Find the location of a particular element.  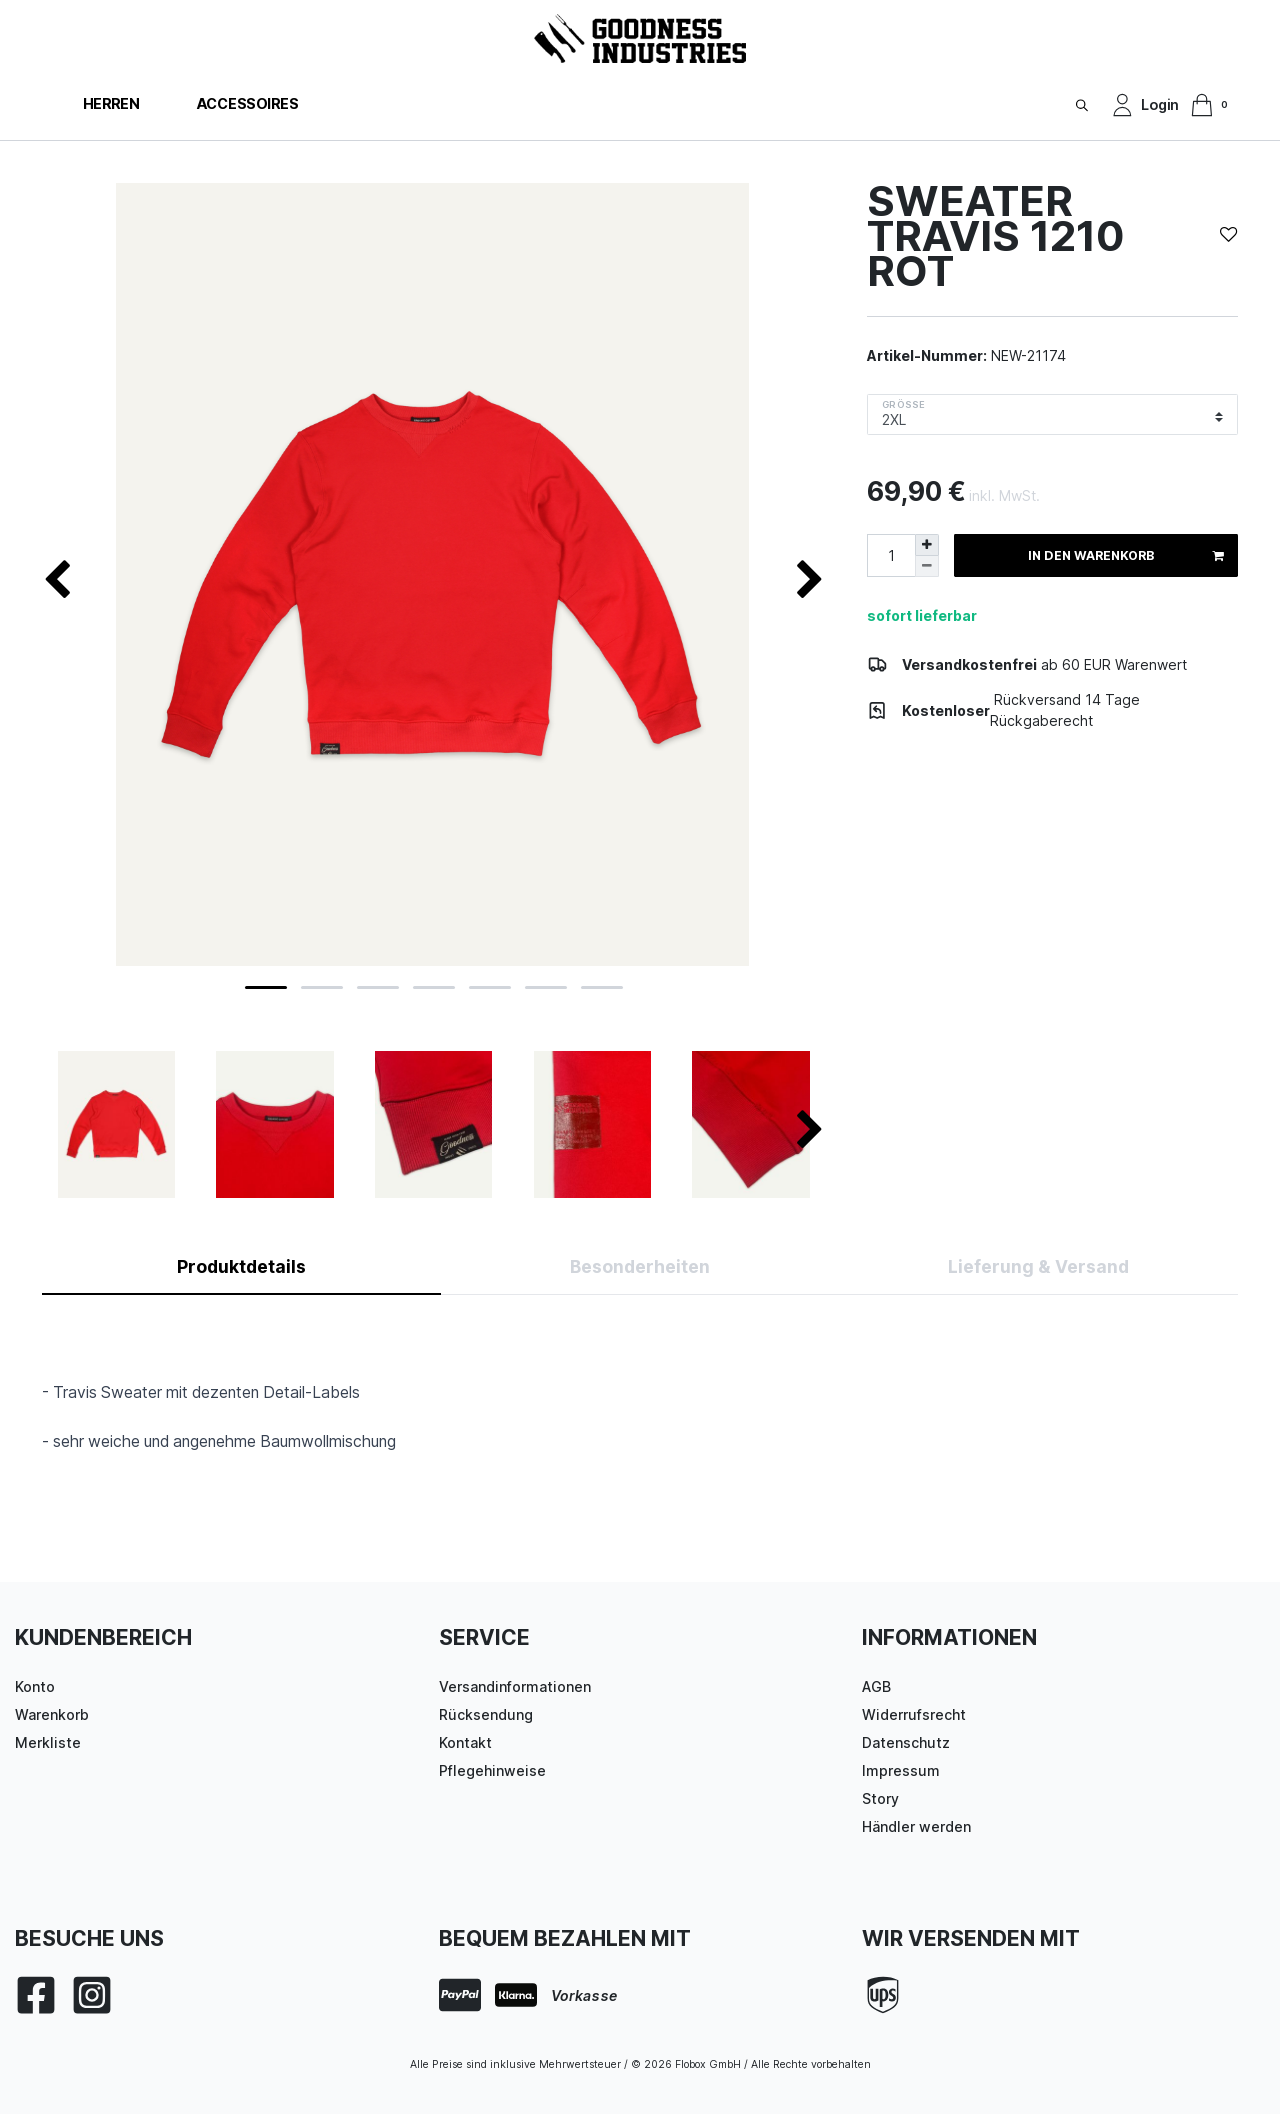

Herren is located at coordinates (111, 103).